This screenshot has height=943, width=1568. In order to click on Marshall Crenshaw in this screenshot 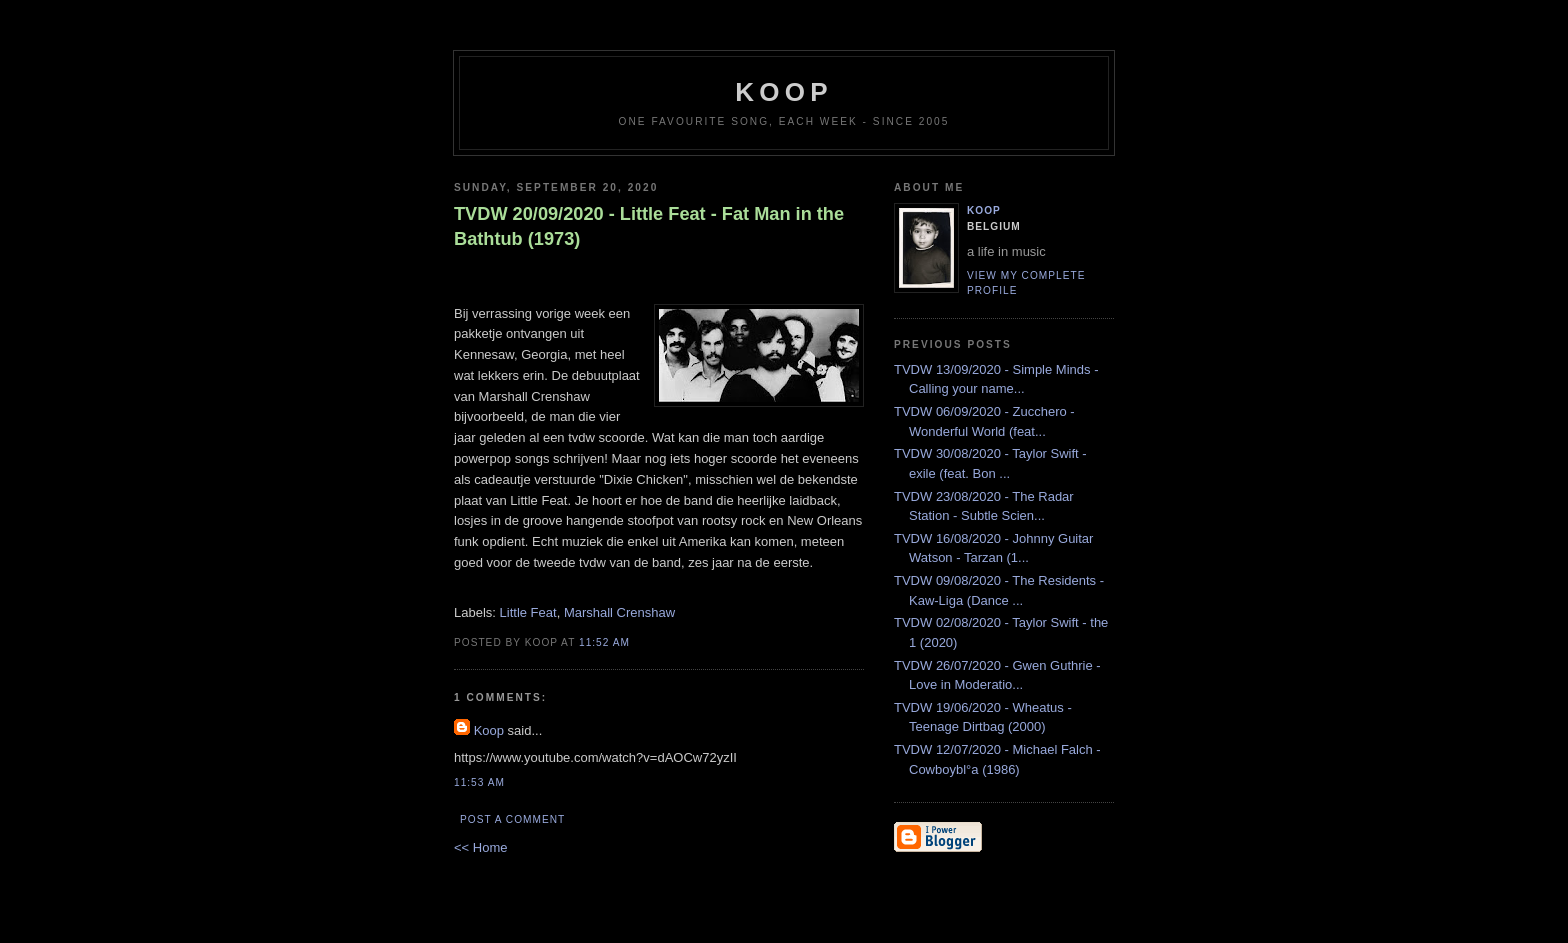, I will do `click(619, 612)`.